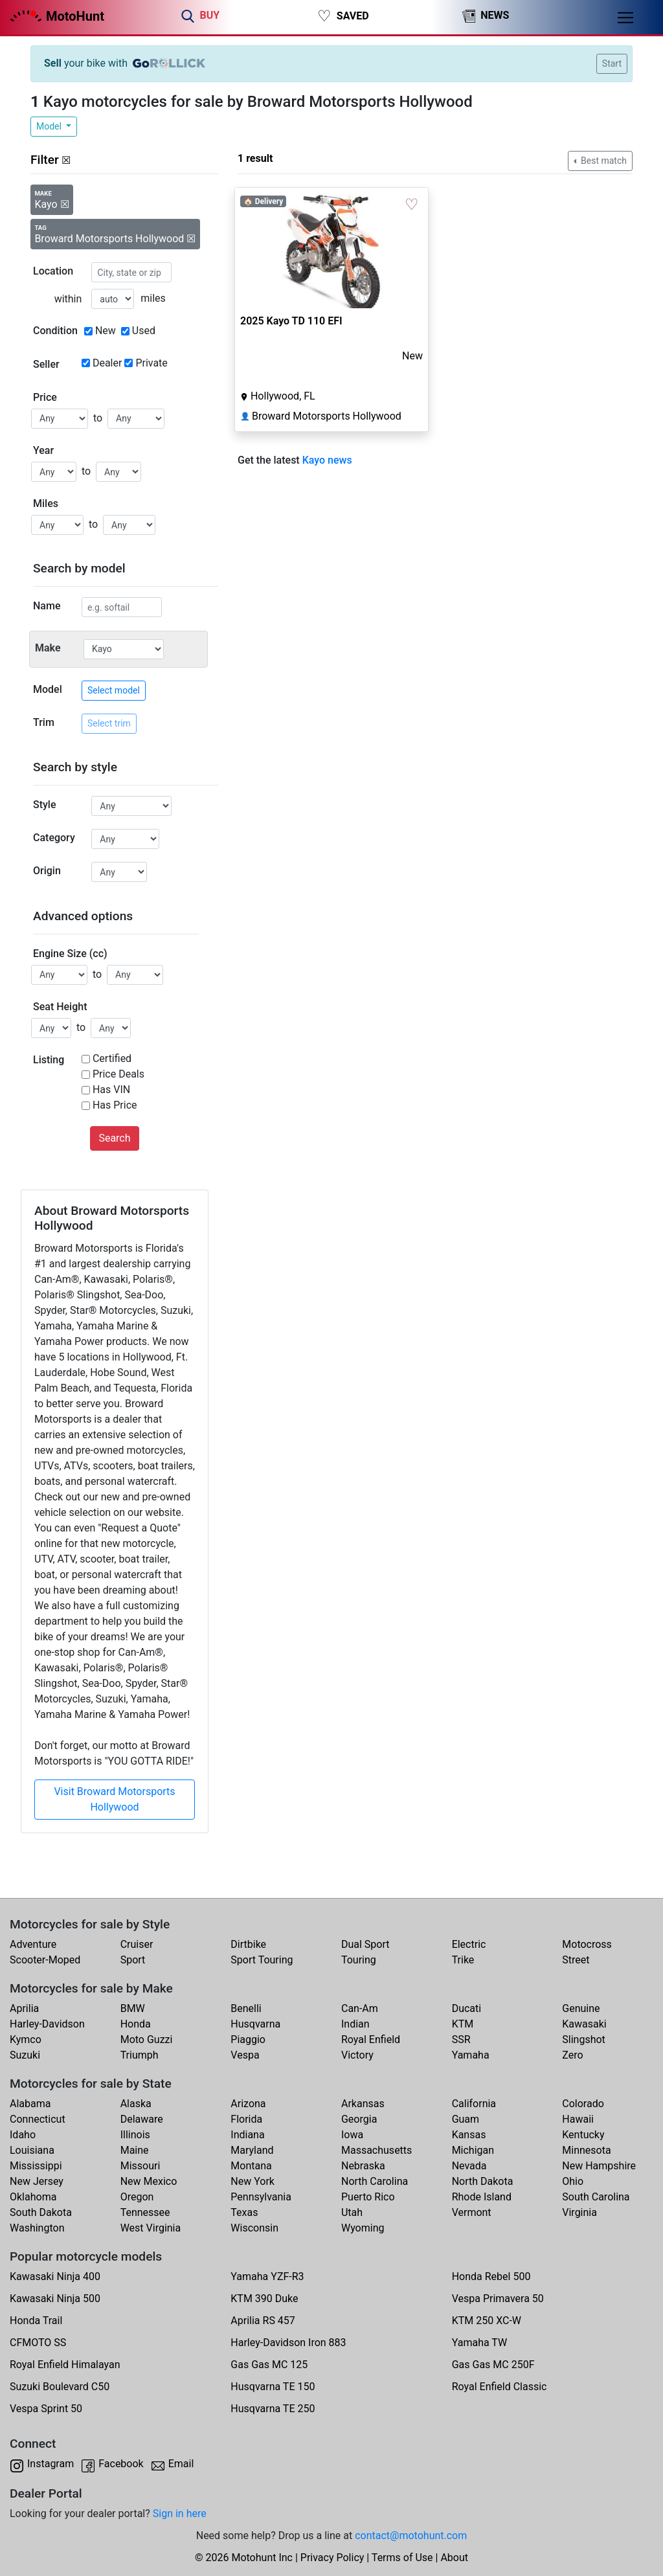 The width and height of the screenshot is (663, 2576). Describe the element at coordinates (244, 2212) in the screenshot. I see `Texas` at that location.